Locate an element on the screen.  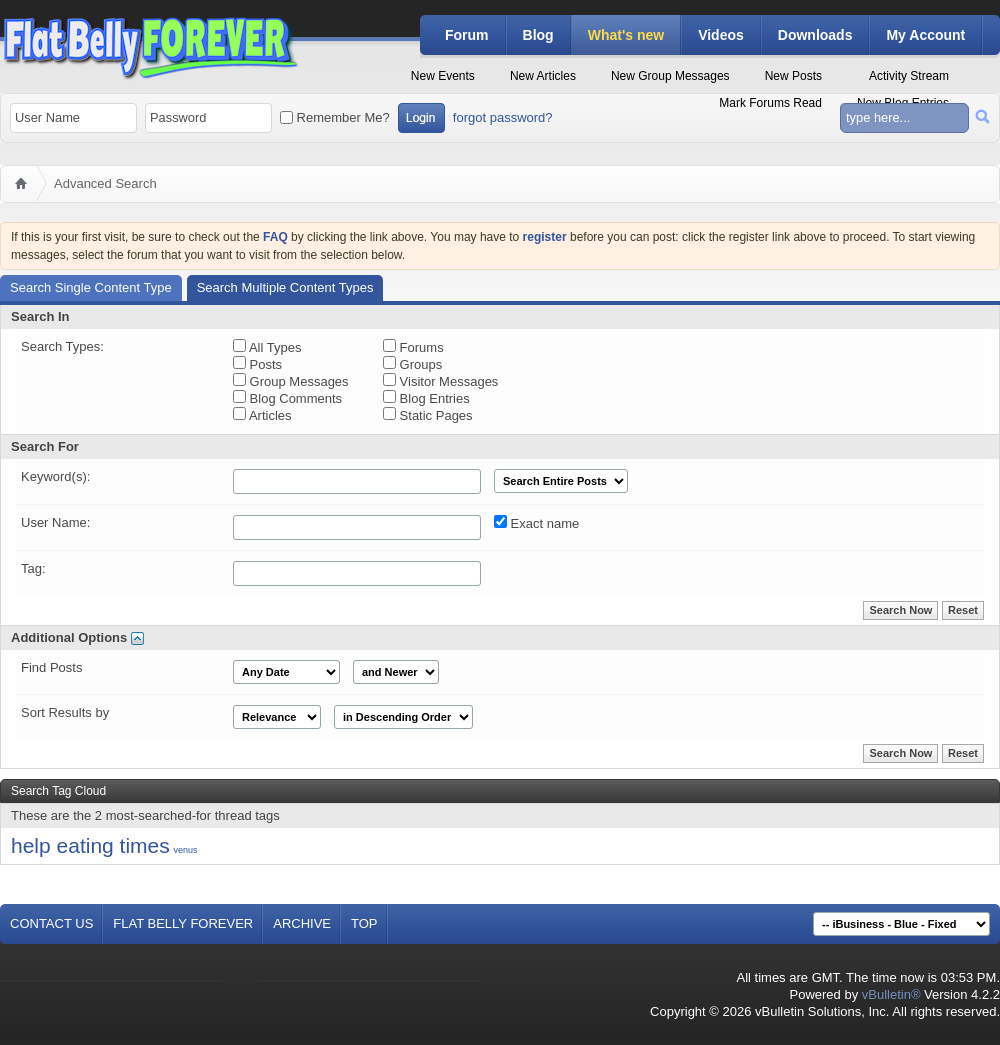
Group Messages is located at coordinates (291, 381).